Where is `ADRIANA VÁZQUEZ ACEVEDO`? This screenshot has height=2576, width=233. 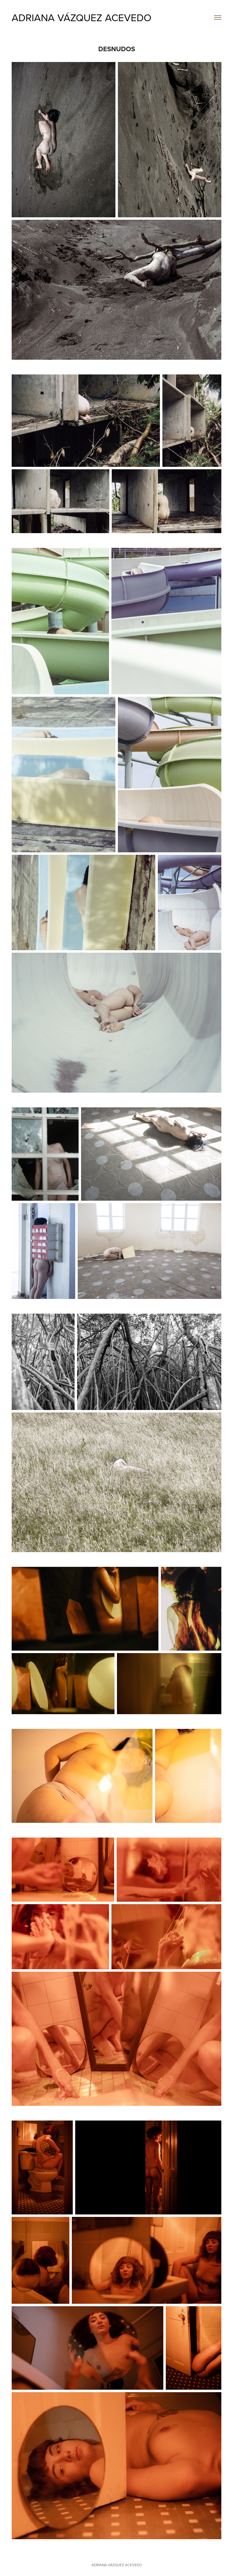
ADRIANA VÁZQUEZ ACEVEDO is located at coordinates (81, 17).